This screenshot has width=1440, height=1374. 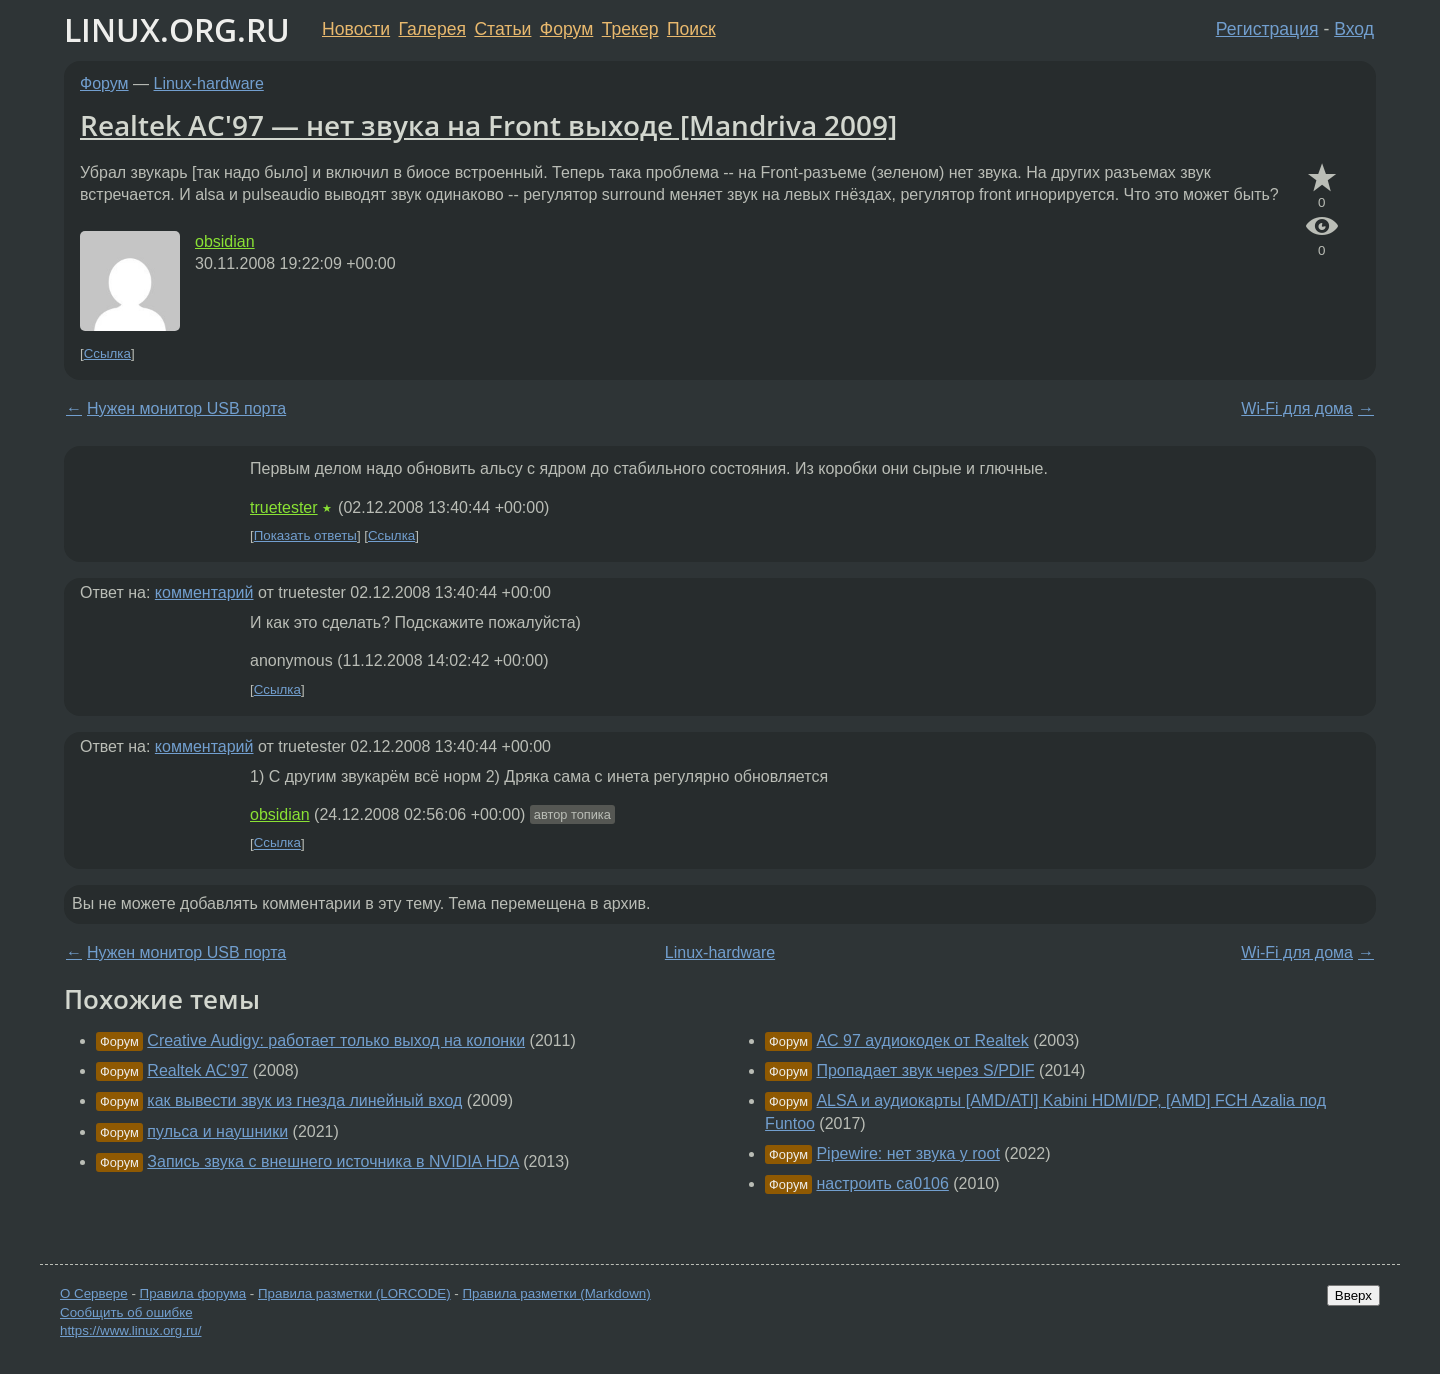 I want to click on Сообщить об ошибке, so click(x=126, y=1312).